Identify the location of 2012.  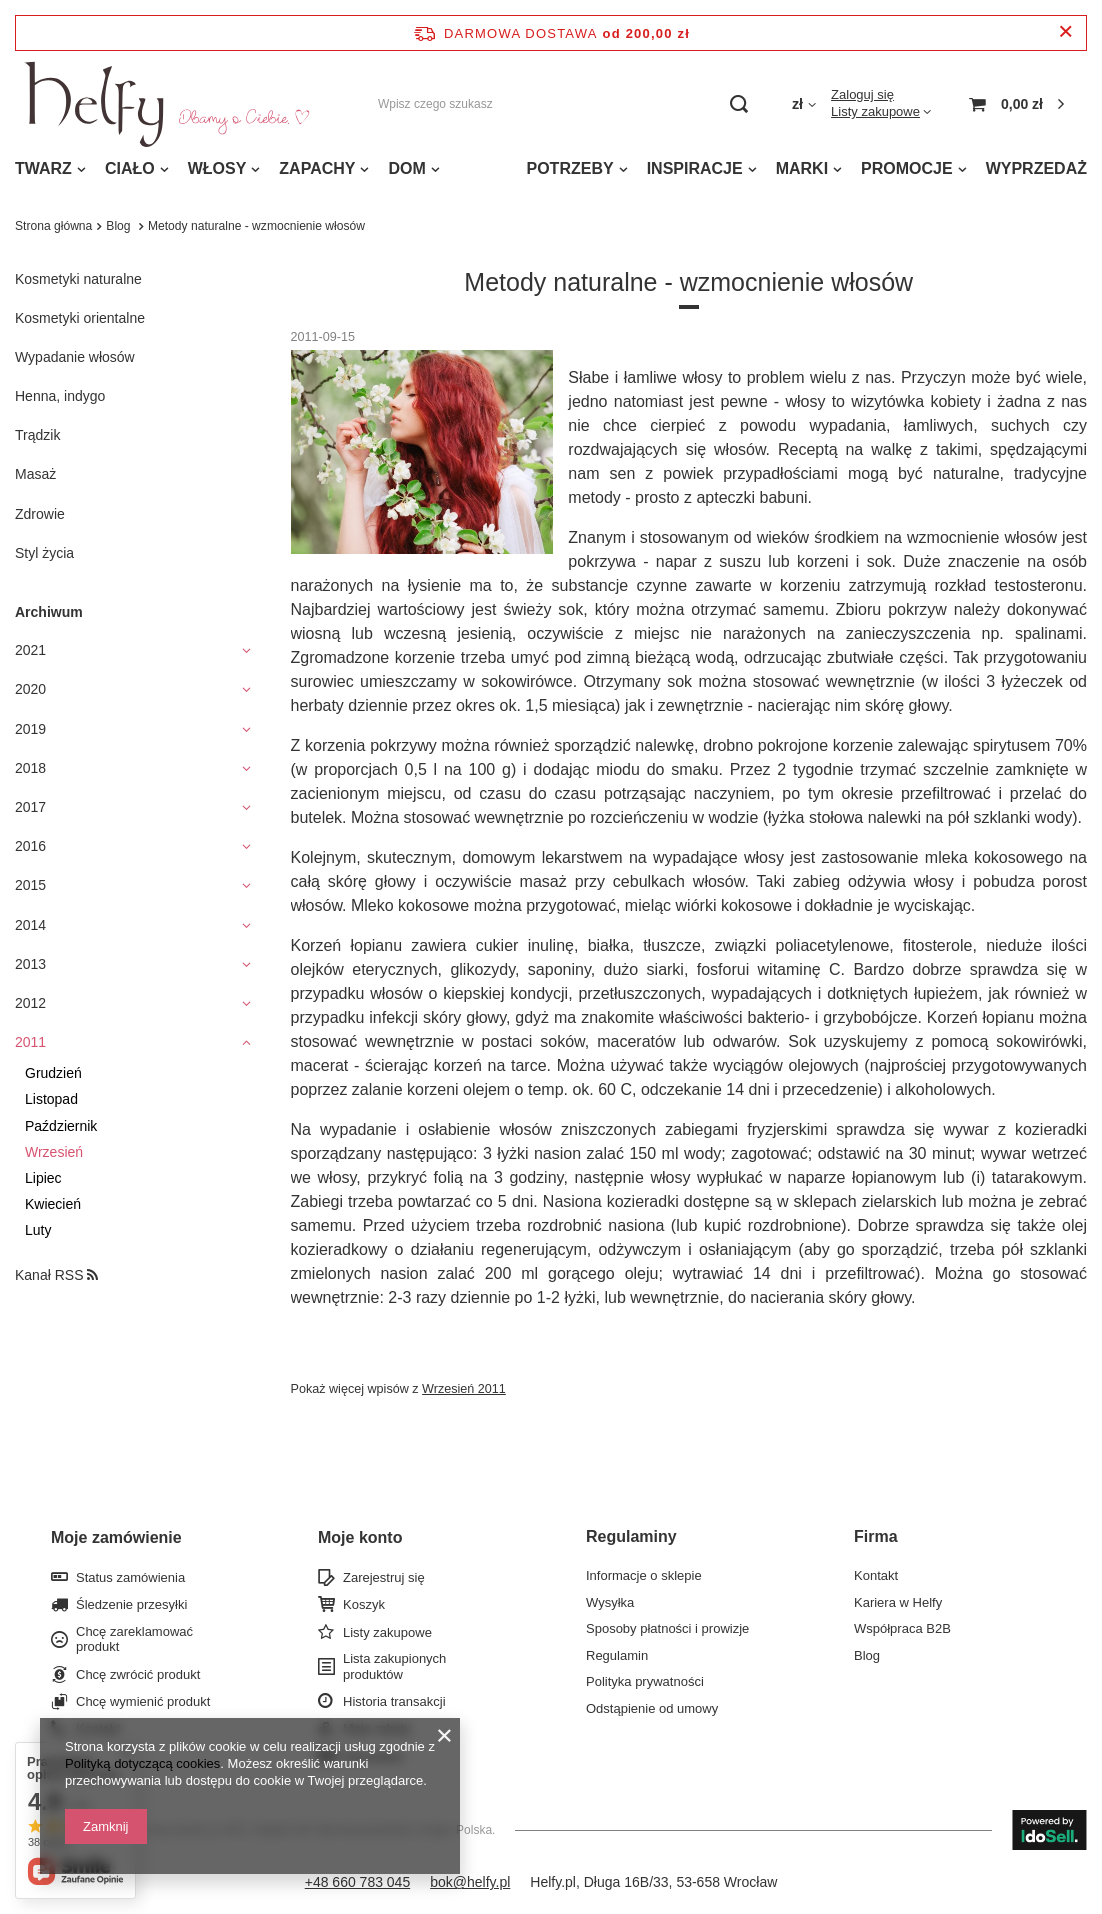
(30, 1003).